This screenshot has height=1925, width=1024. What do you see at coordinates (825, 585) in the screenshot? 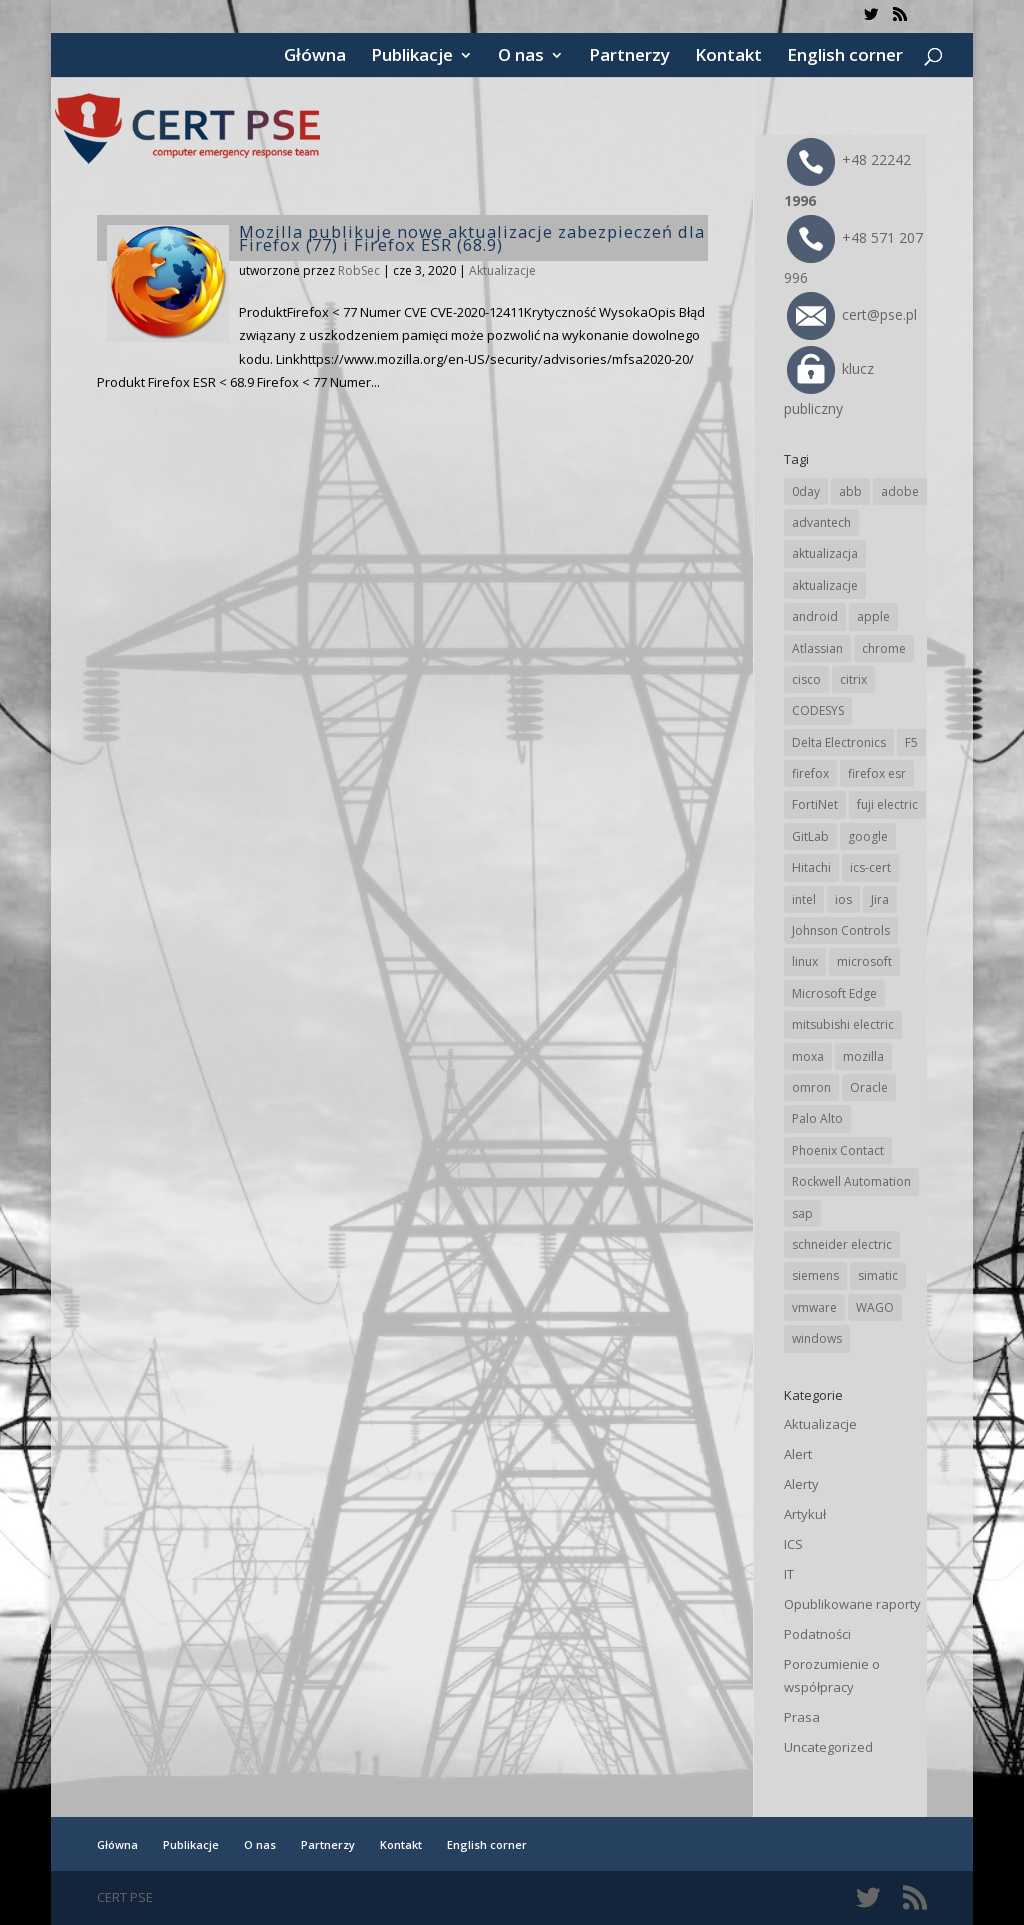
I see `aktualizacje [aktualizacje (92 elementy)]` at bounding box center [825, 585].